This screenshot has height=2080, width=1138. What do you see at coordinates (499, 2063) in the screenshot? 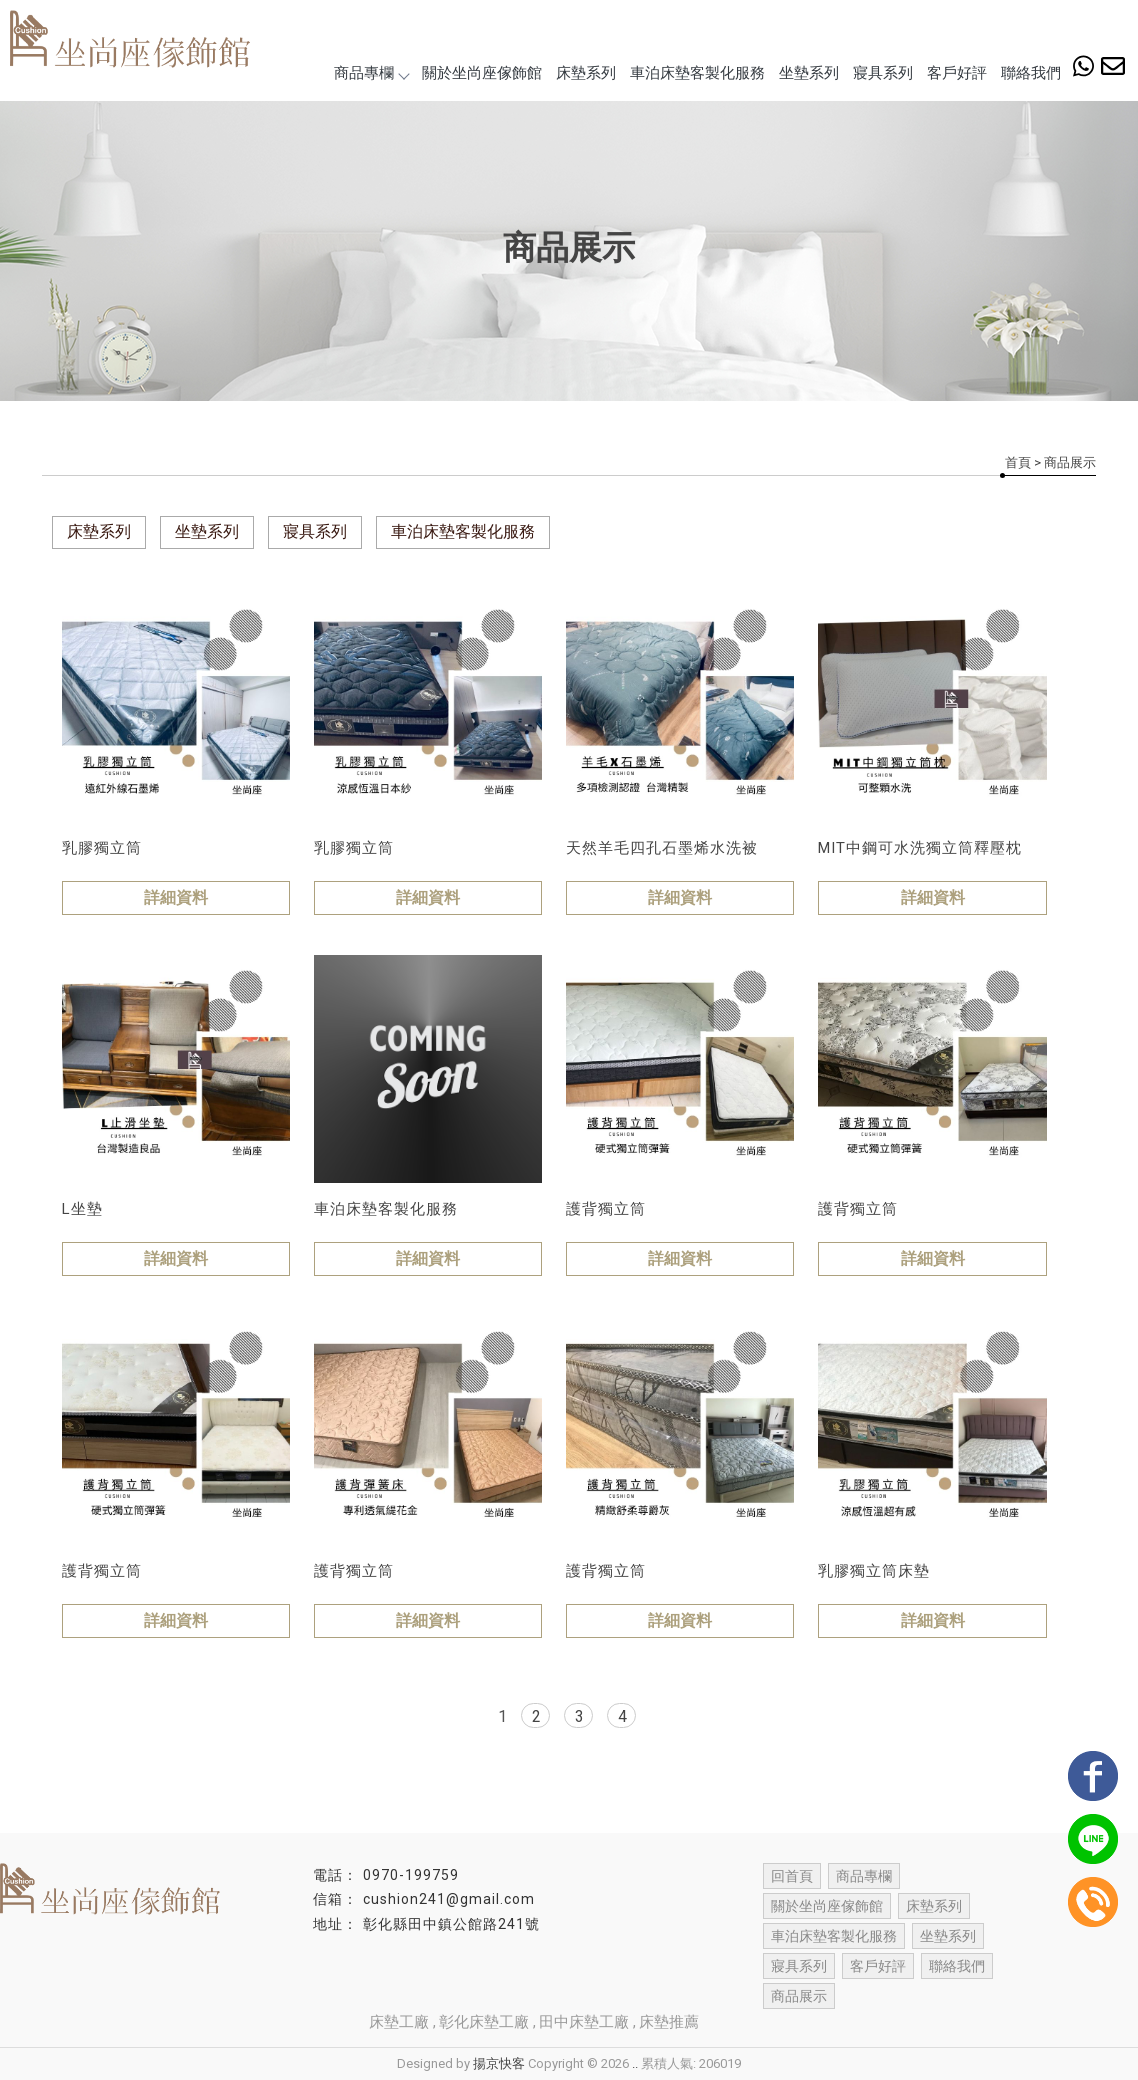
I see `揚京快客` at bounding box center [499, 2063].